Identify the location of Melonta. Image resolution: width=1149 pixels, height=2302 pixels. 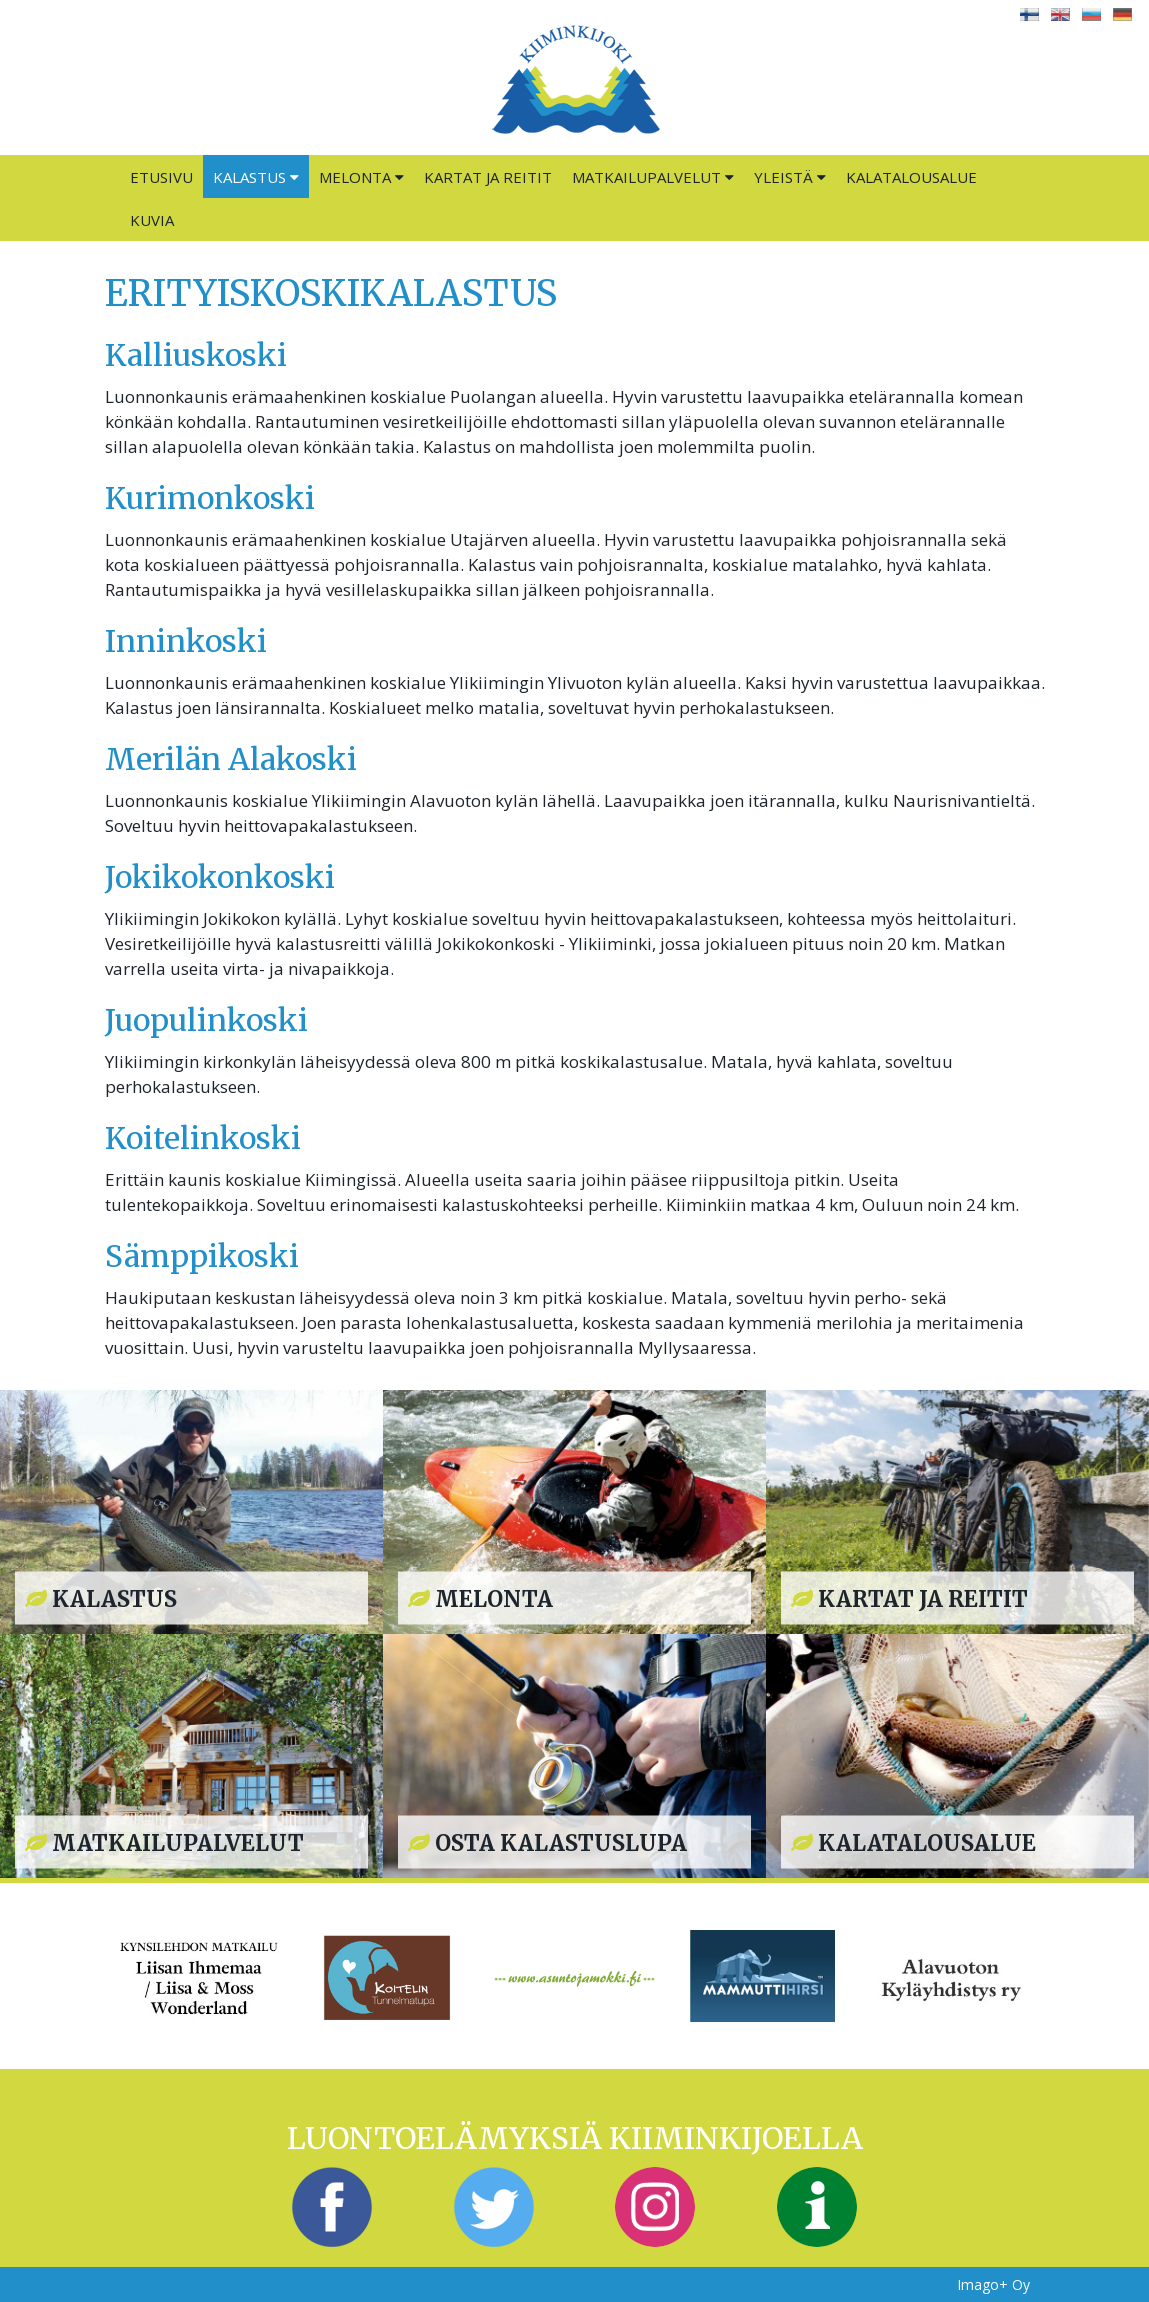
(361, 177).